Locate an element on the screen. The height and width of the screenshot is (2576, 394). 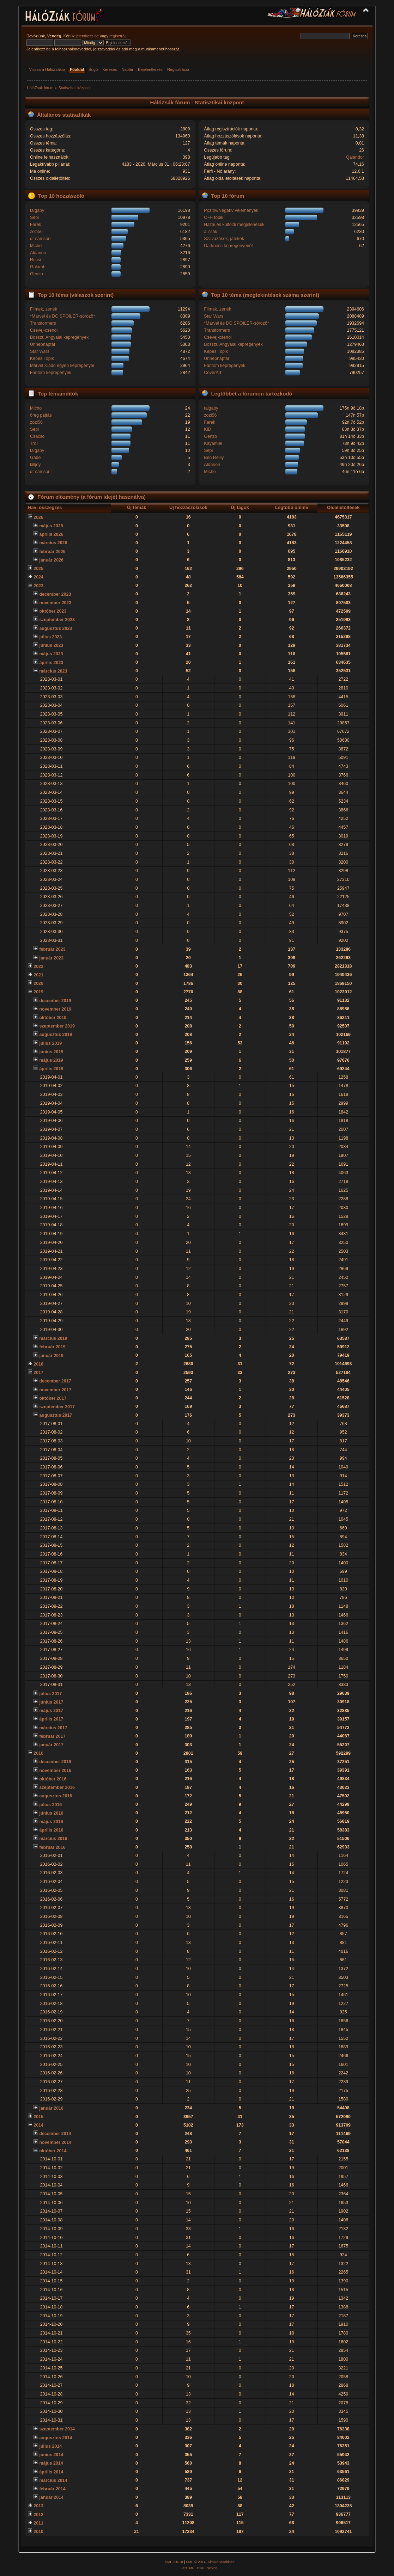
Recsi is located at coordinates (35, 259).